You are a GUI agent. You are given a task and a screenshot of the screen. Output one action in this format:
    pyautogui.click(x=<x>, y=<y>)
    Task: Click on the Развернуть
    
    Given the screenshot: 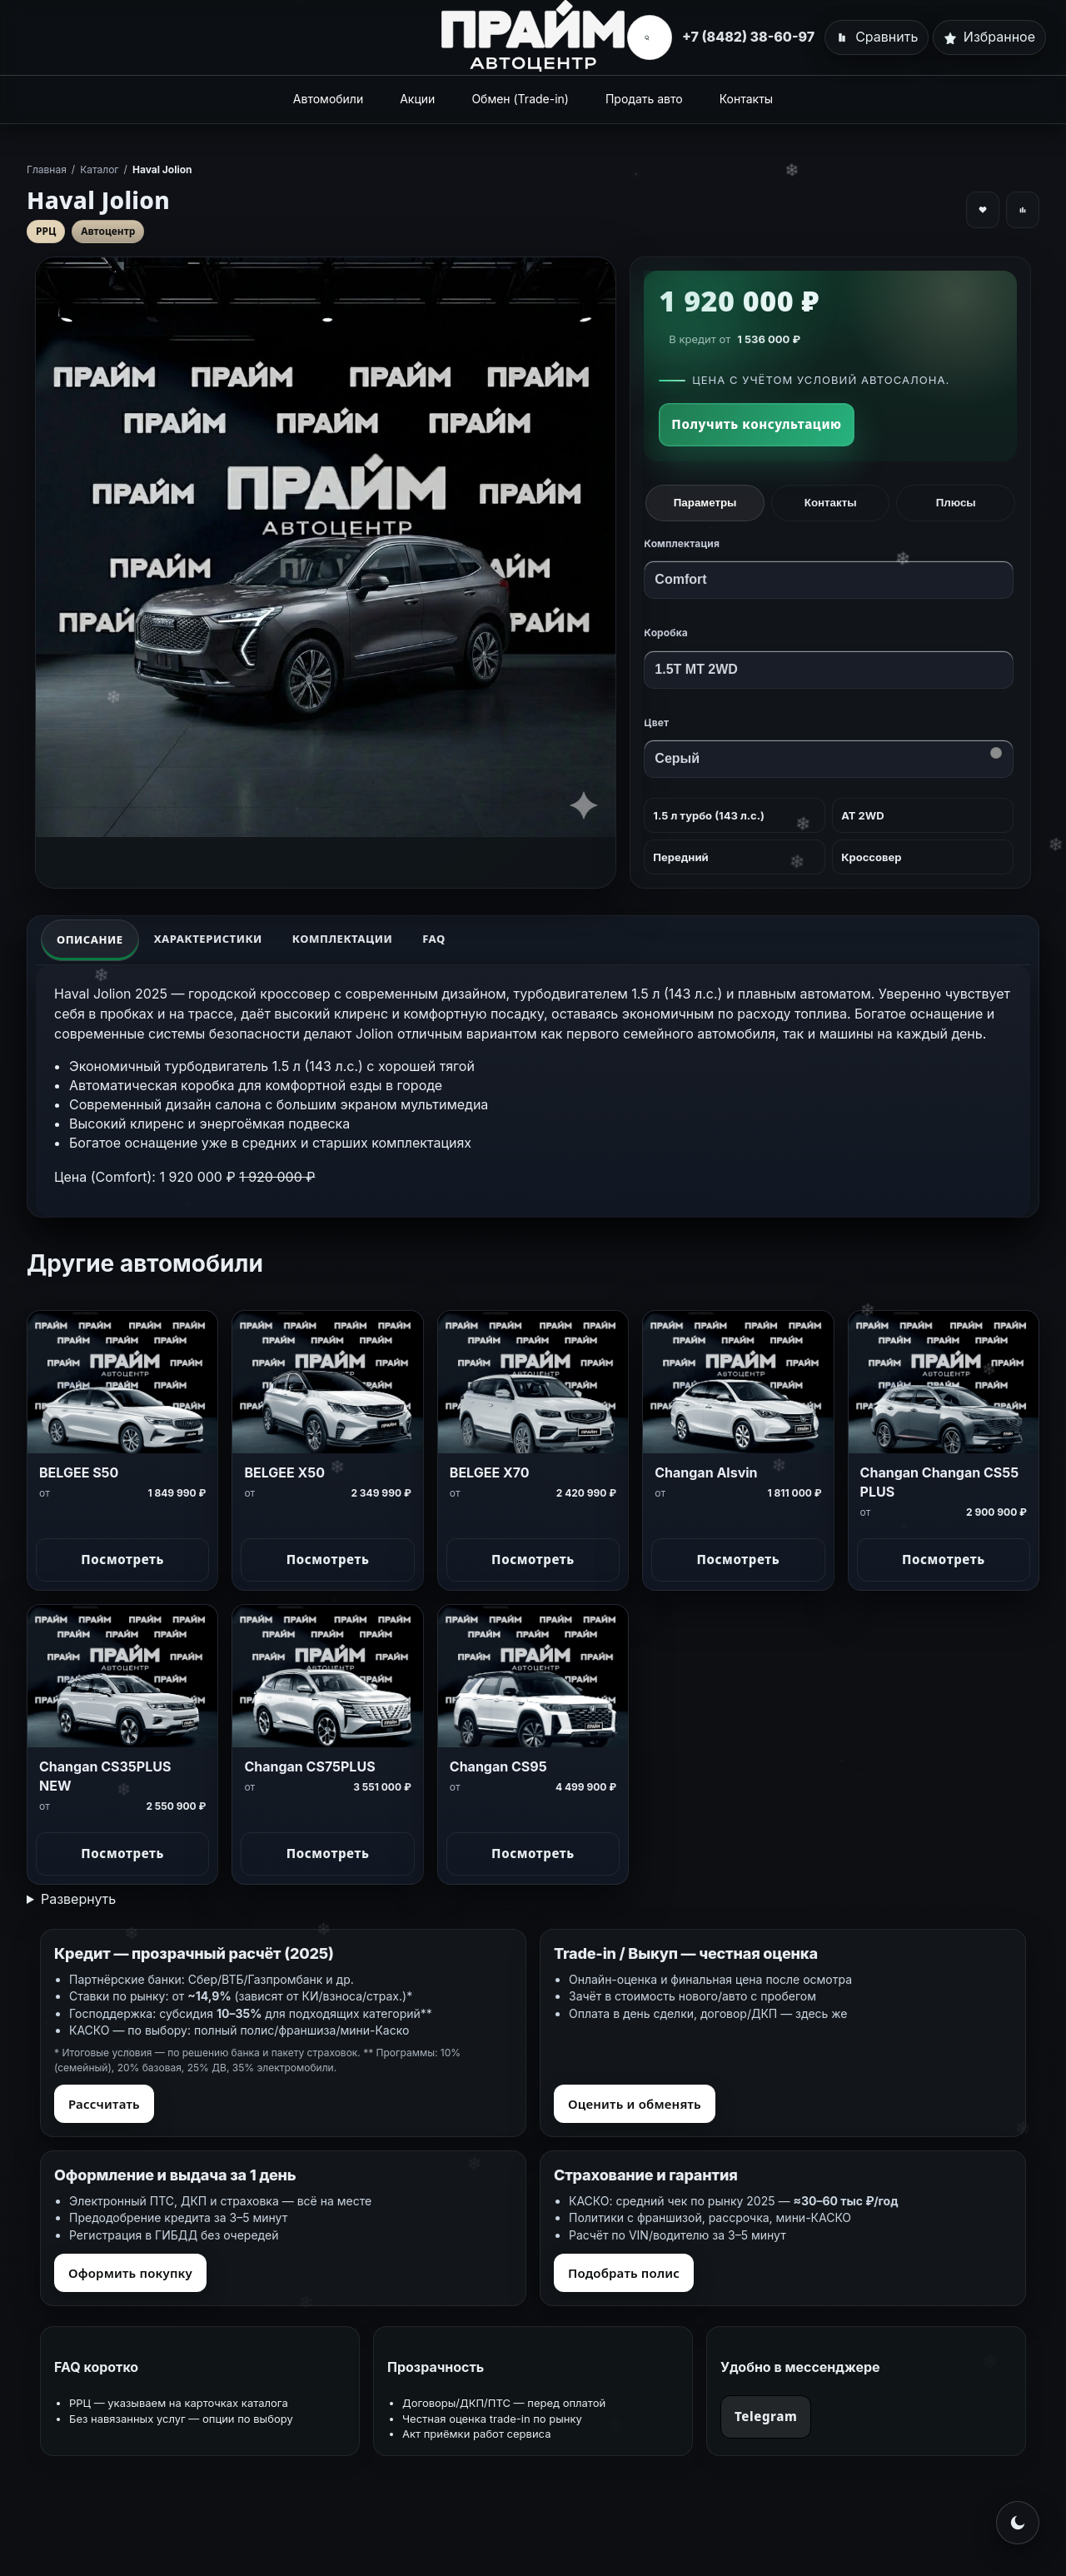 What is the action you would take?
    pyautogui.click(x=78, y=1899)
    